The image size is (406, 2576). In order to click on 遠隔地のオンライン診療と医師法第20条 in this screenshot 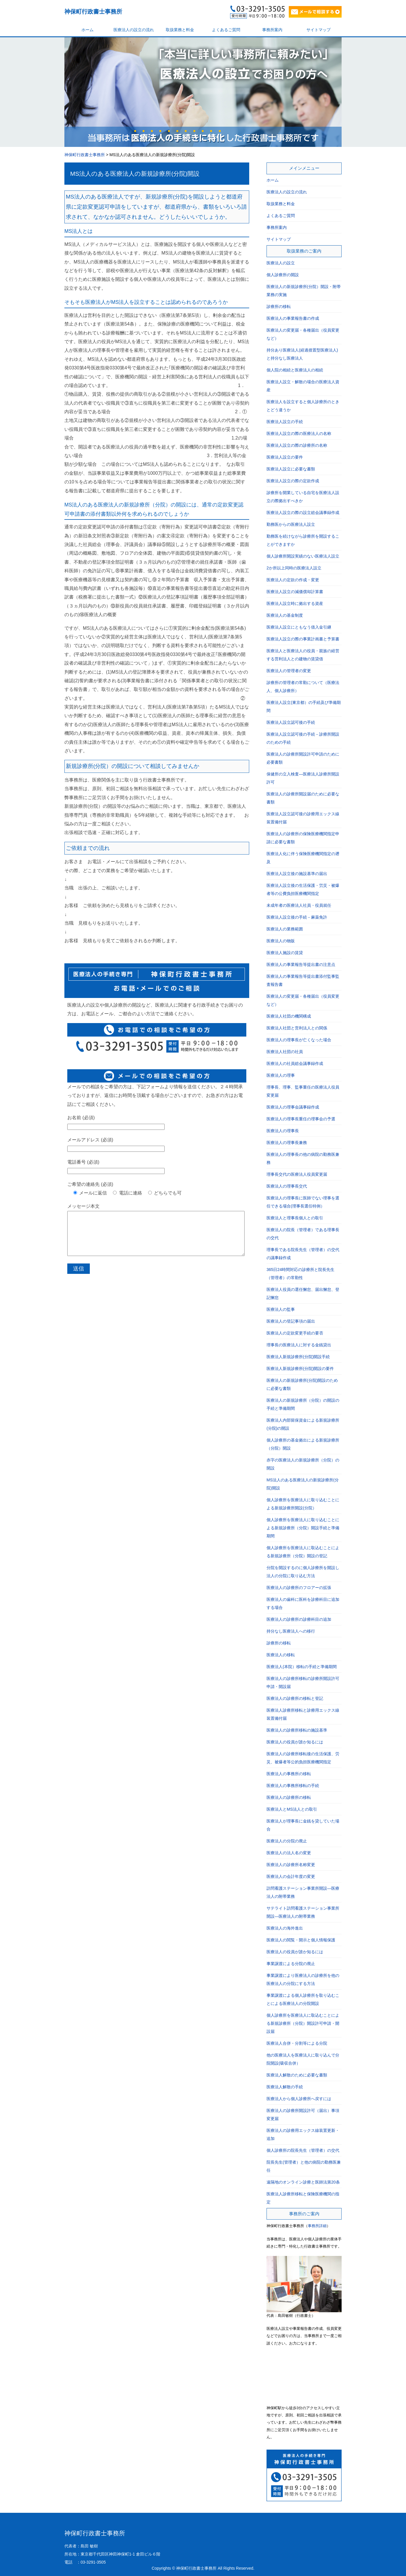, I will do `click(303, 2182)`.